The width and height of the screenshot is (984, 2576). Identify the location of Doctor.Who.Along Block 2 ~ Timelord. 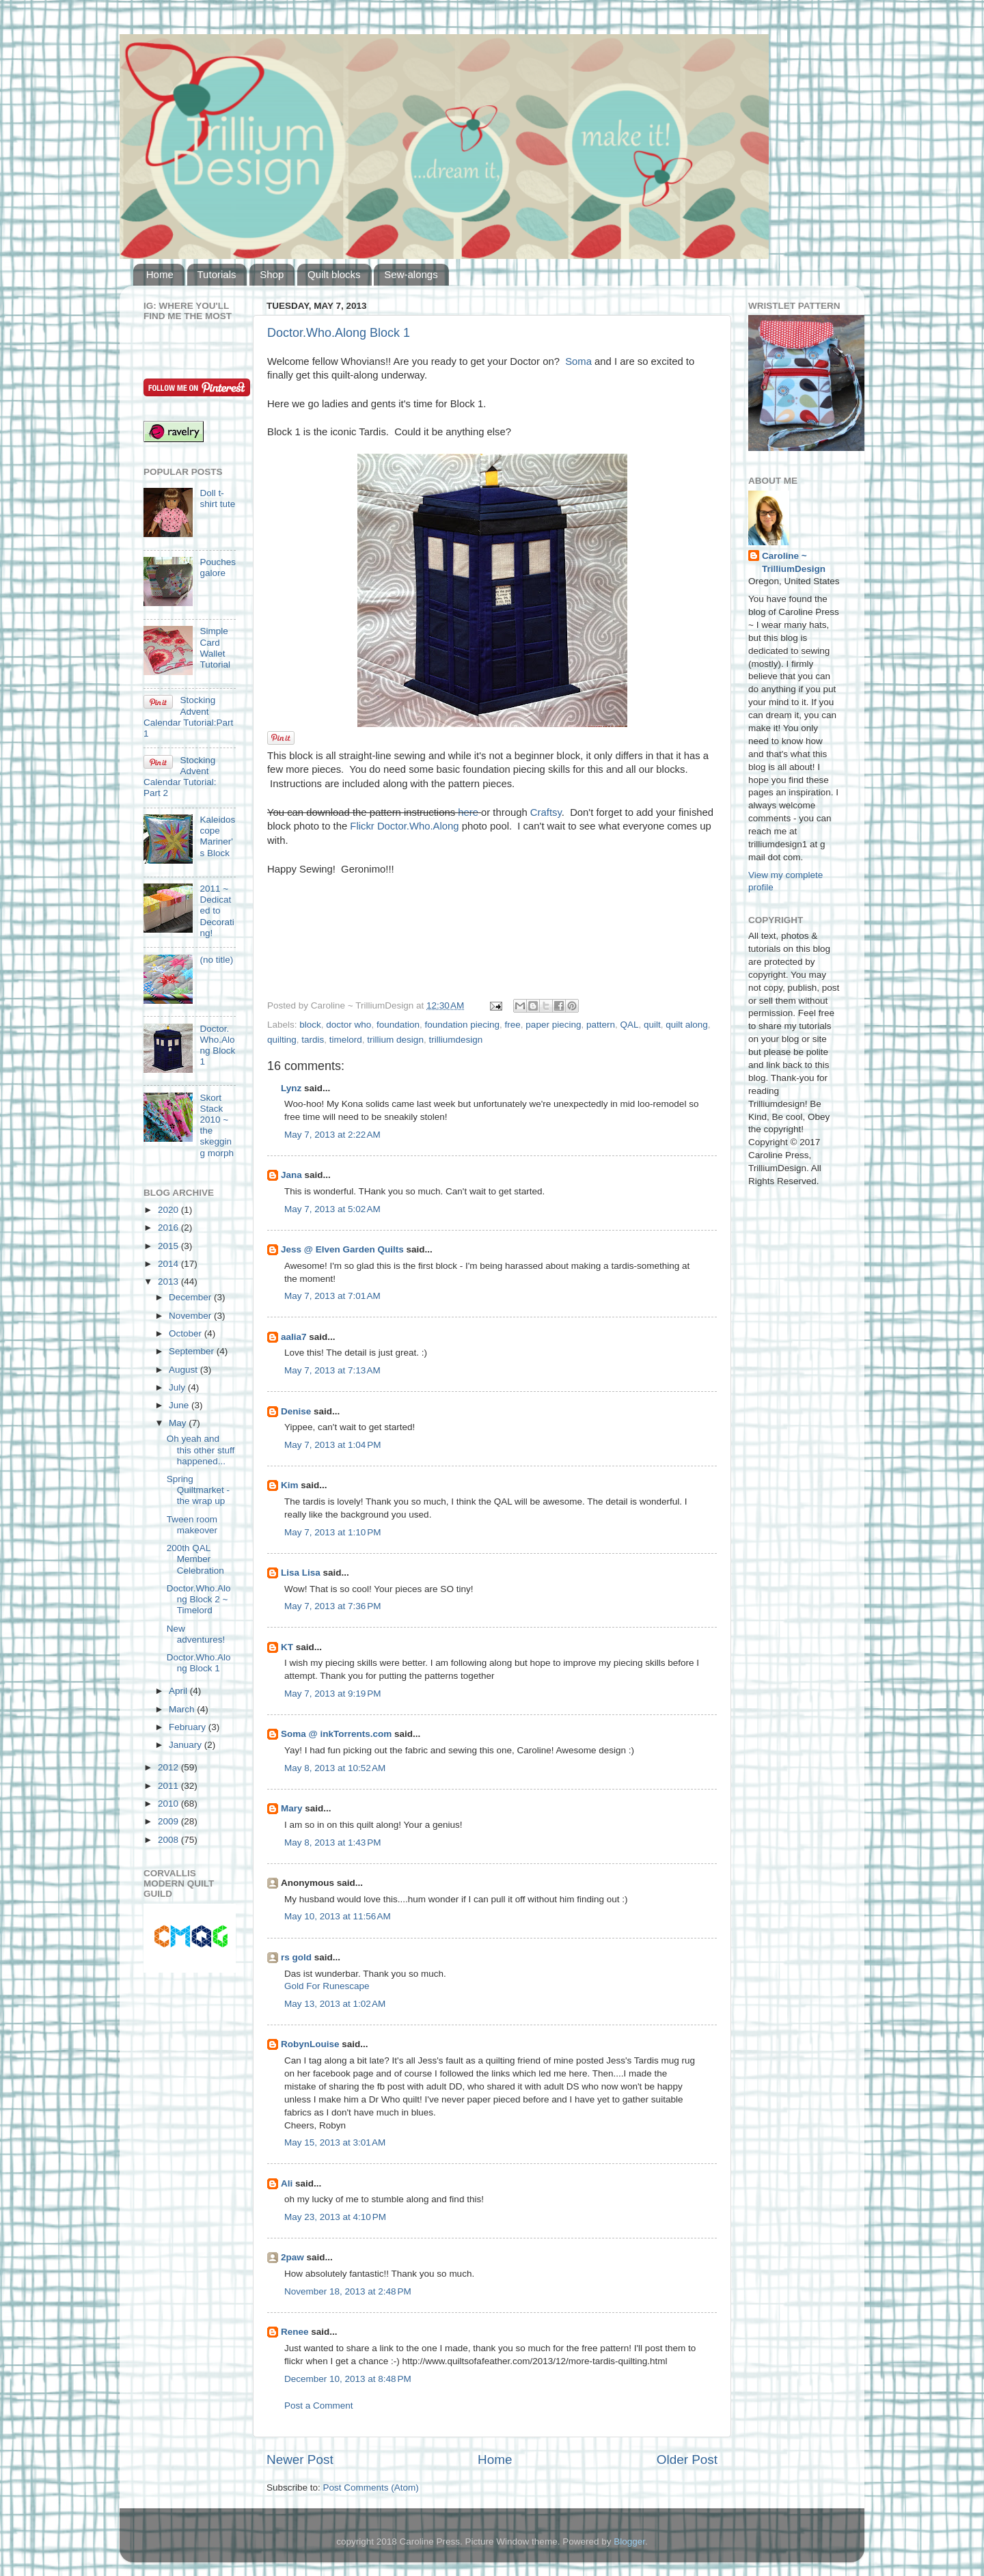
(199, 1599).